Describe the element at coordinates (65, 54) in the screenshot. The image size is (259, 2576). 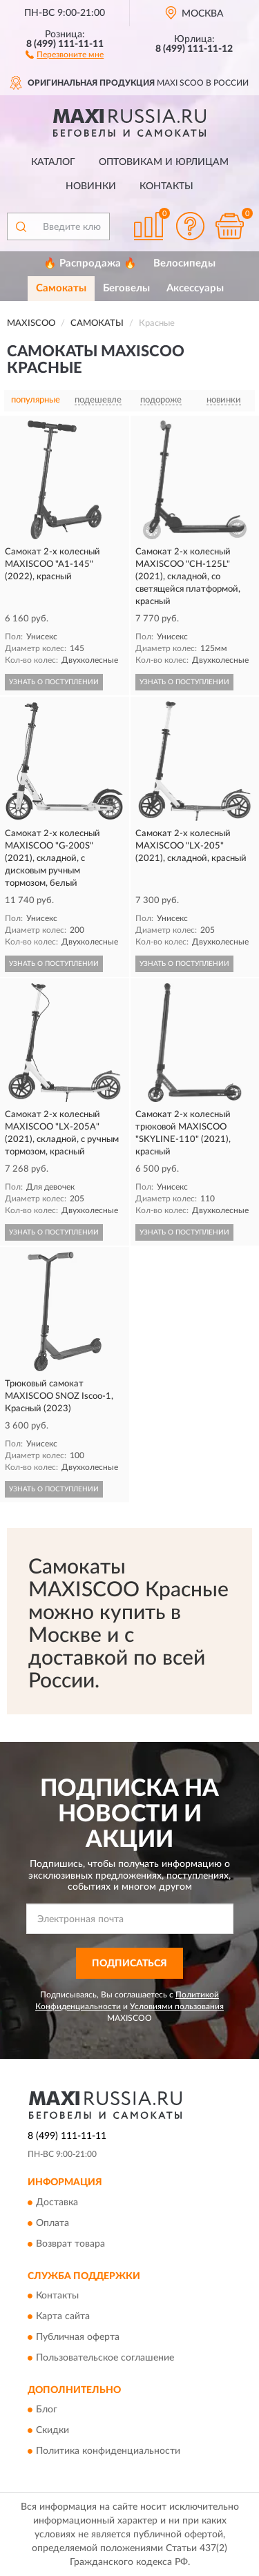
I see `[button]` at that location.